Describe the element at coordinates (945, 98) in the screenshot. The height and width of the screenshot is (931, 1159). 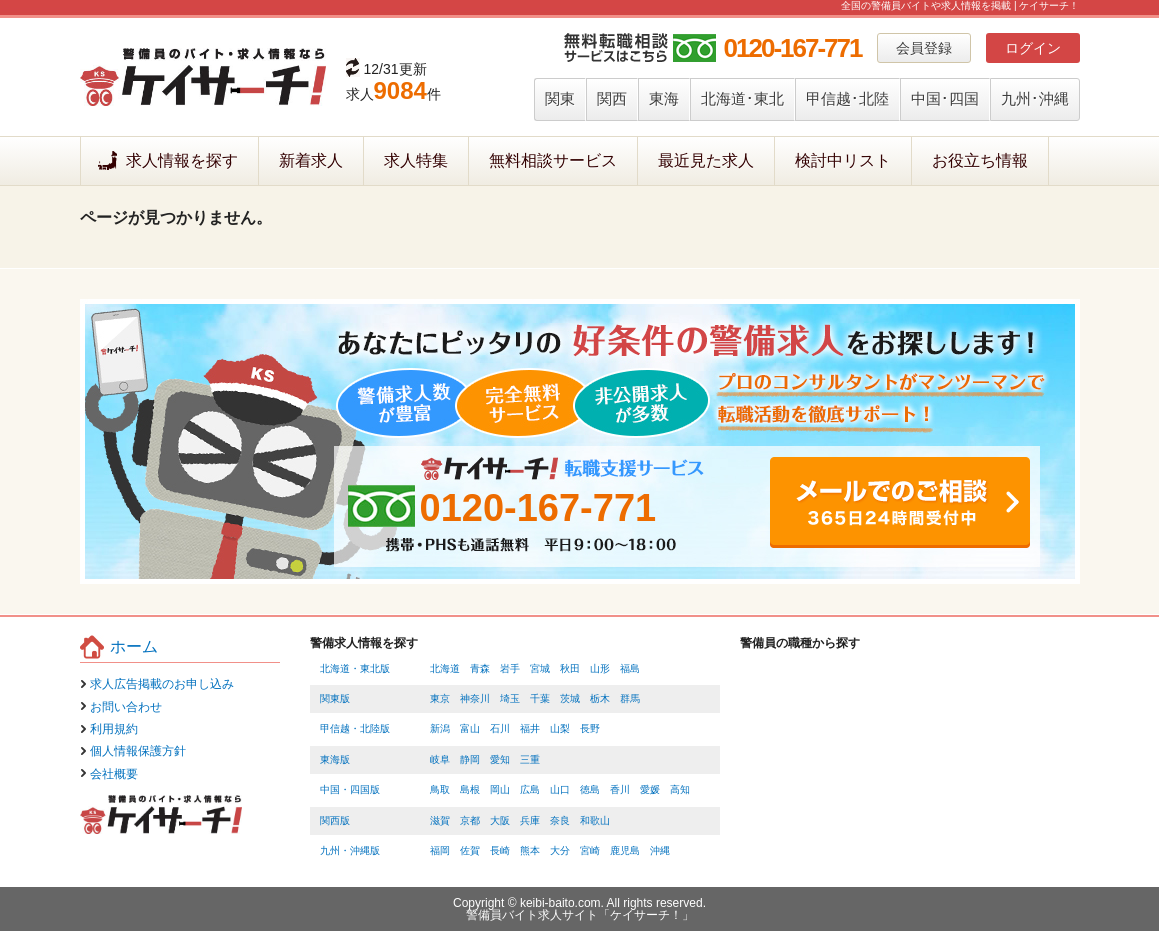
I see `中国･四国` at that location.